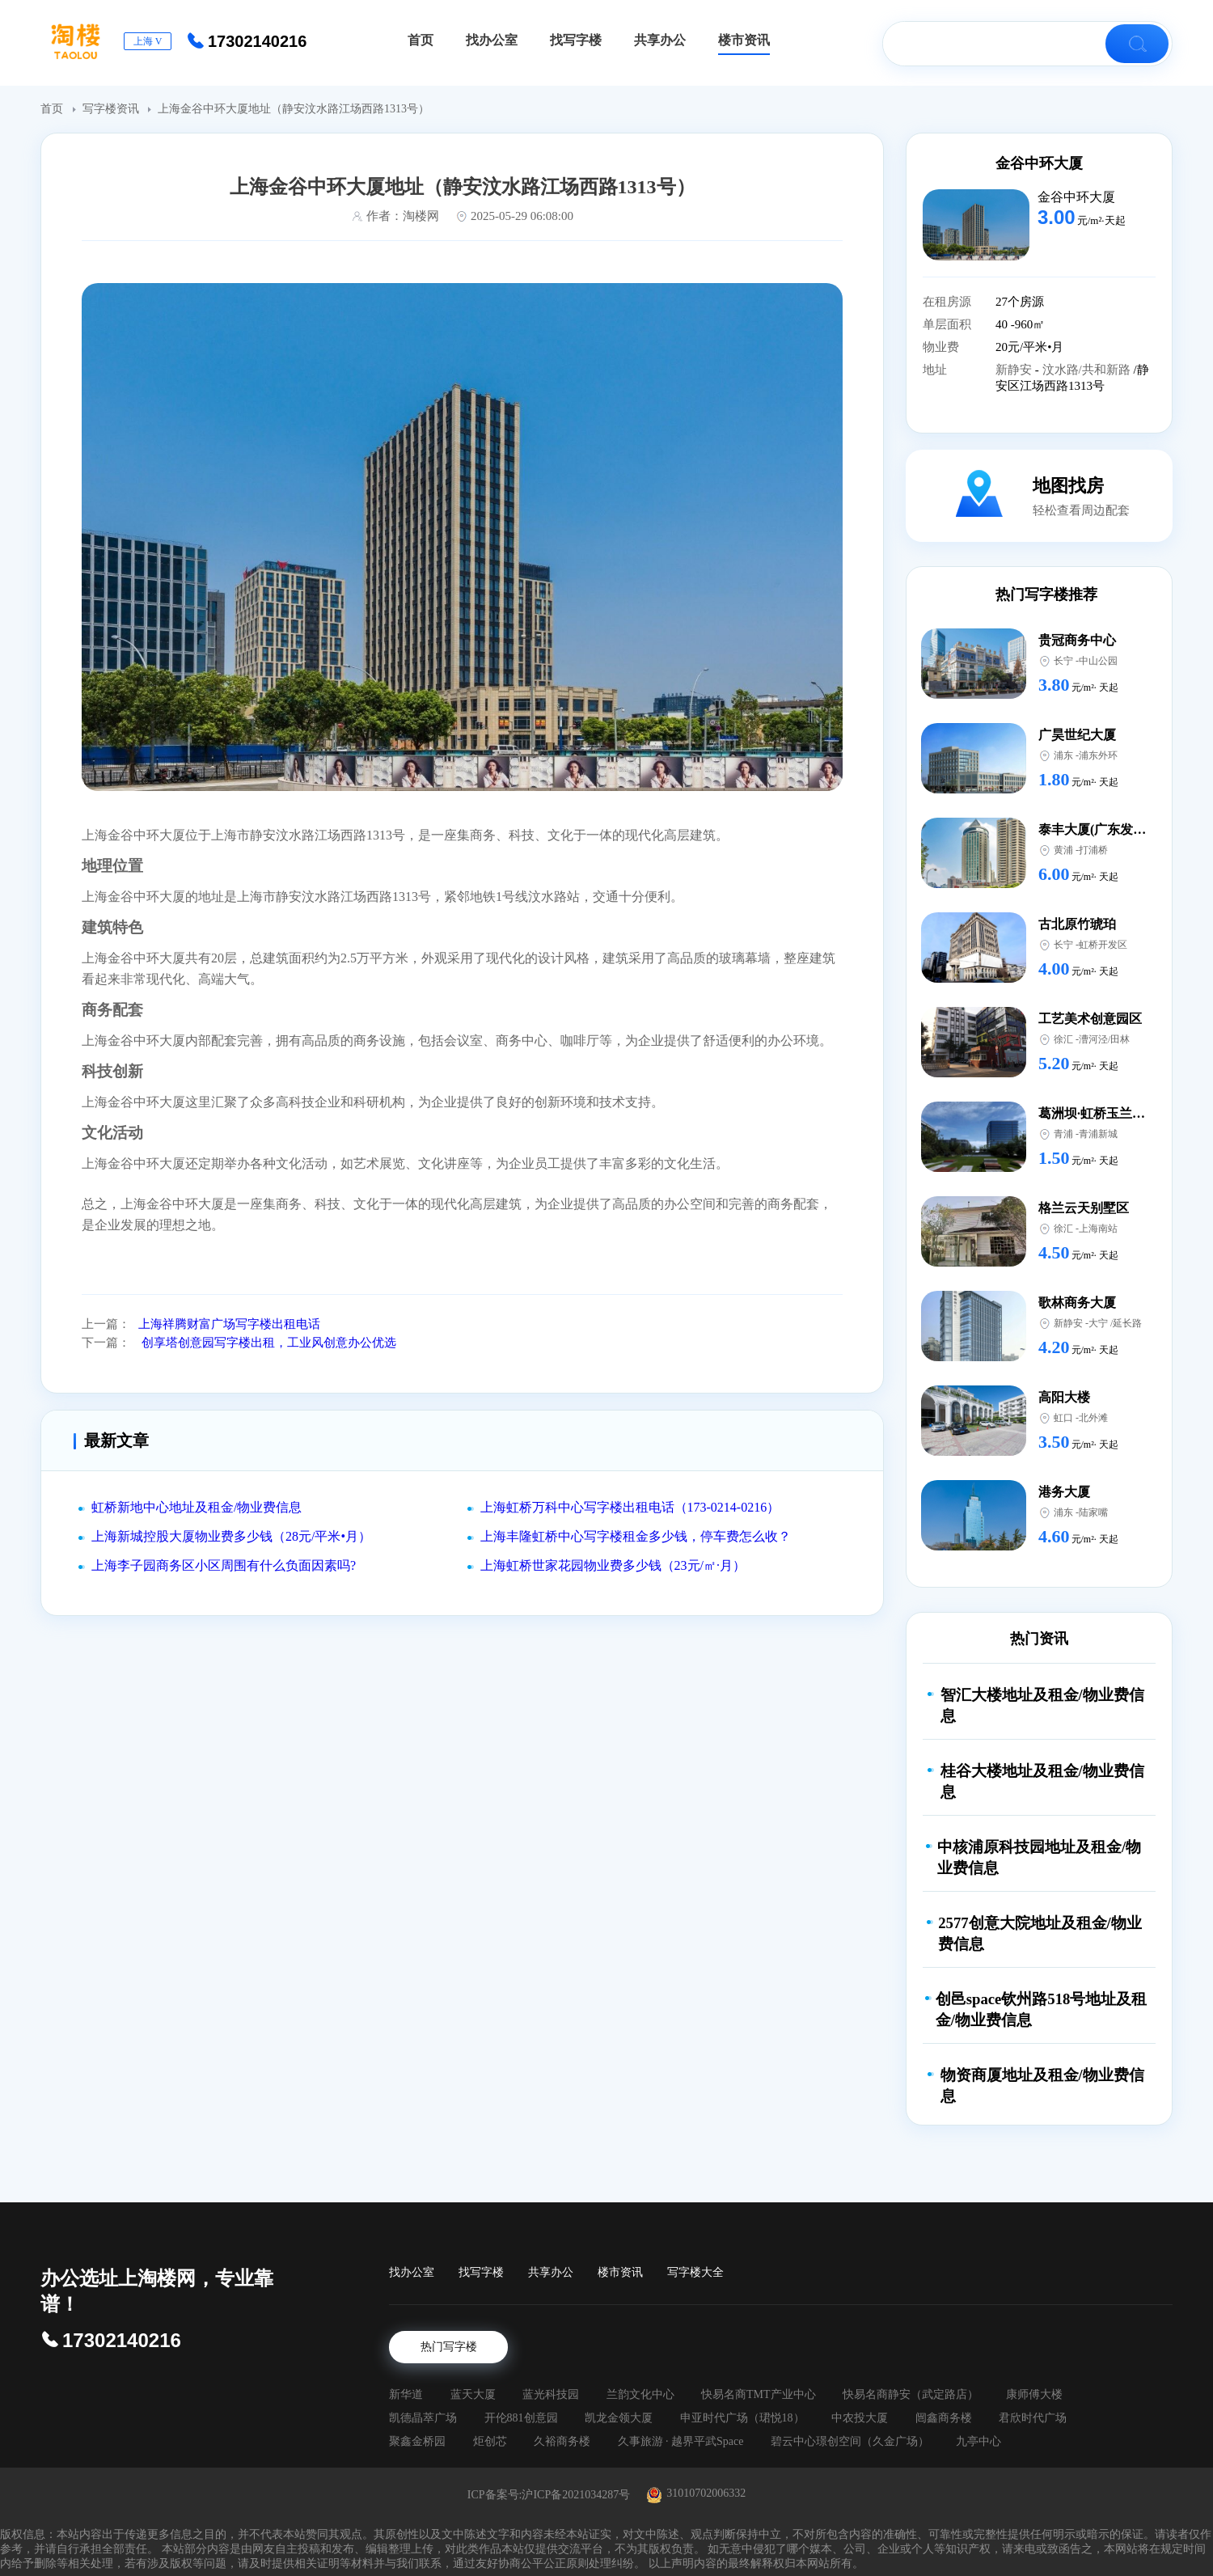 This screenshot has width=1213, height=2576. Describe the element at coordinates (196, 1507) in the screenshot. I see `虹桥新地中心地址及租金/物业费信息` at that location.